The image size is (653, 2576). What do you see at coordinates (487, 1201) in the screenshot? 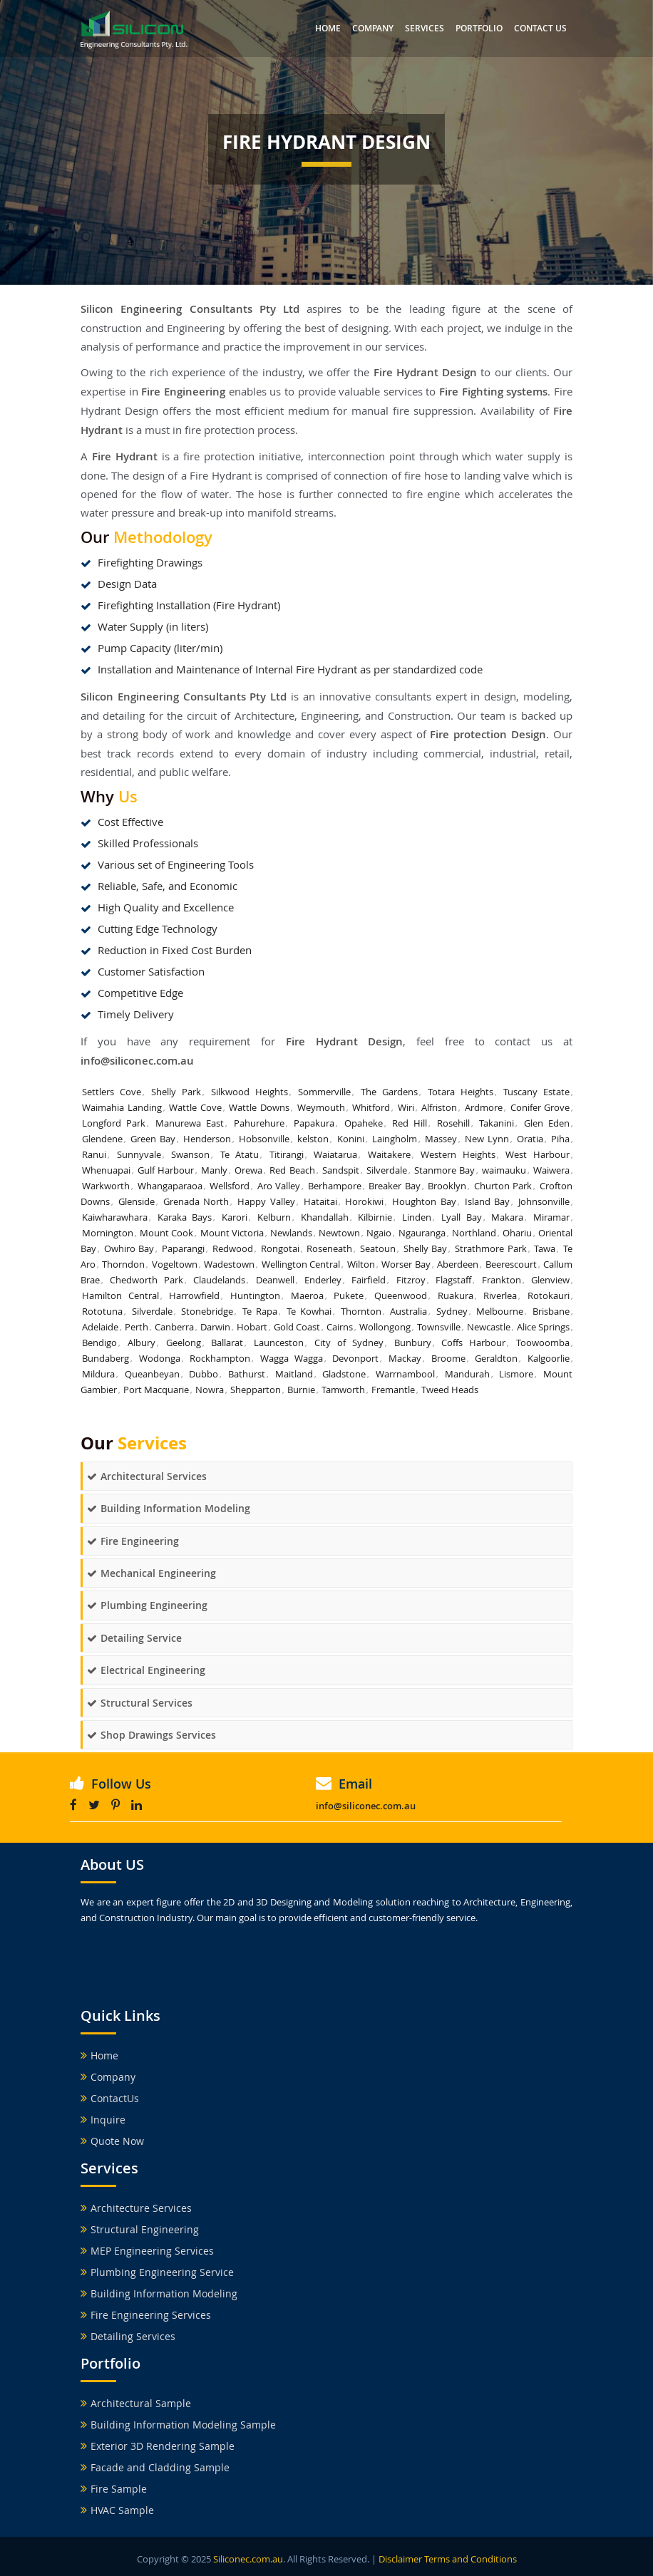
I see `Island Bay` at bounding box center [487, 1201].